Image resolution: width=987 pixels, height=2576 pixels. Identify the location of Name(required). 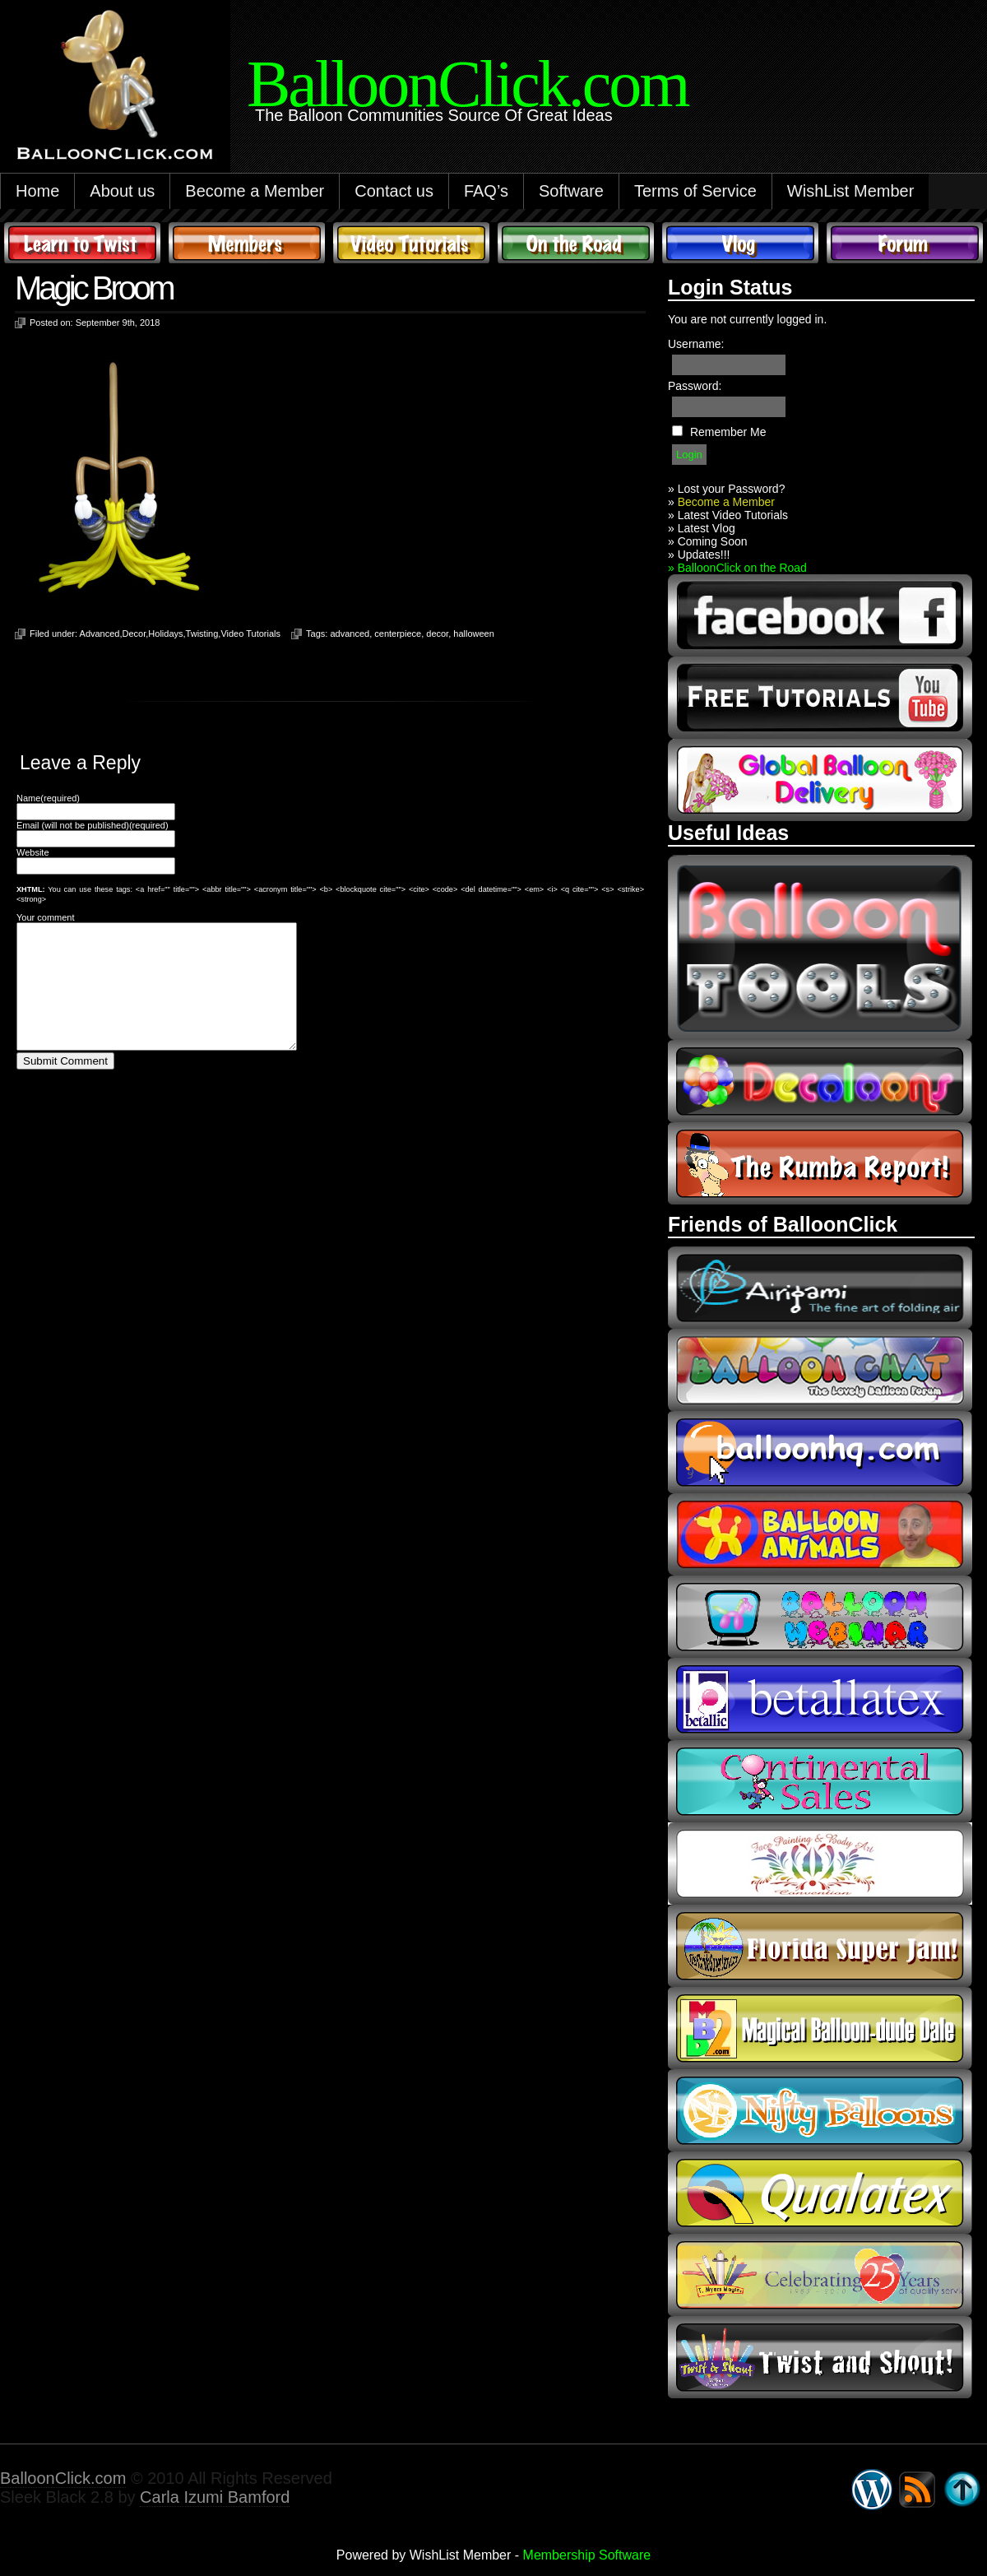
(48, 798).